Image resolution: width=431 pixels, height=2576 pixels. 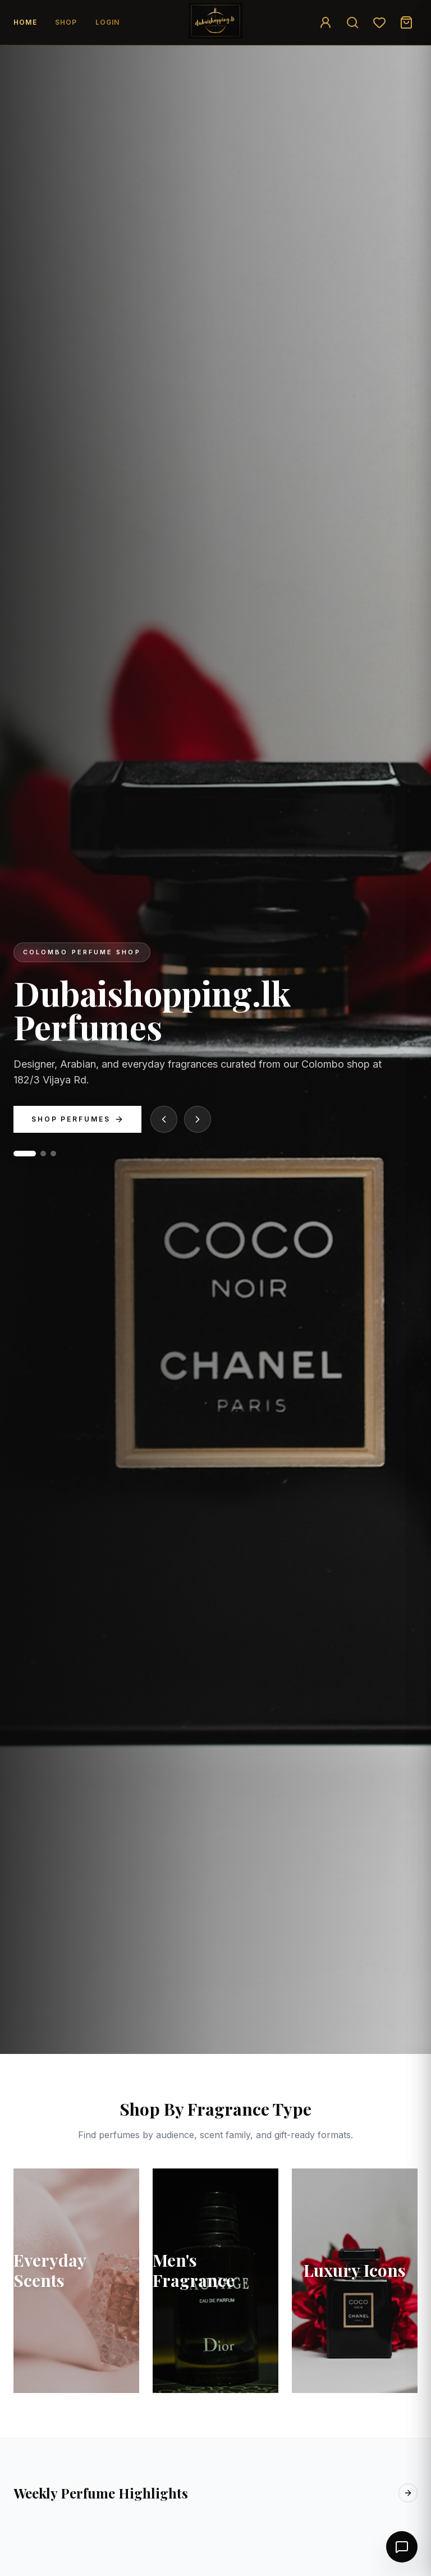 I want to click on Shop, so click(x=66, y=22).